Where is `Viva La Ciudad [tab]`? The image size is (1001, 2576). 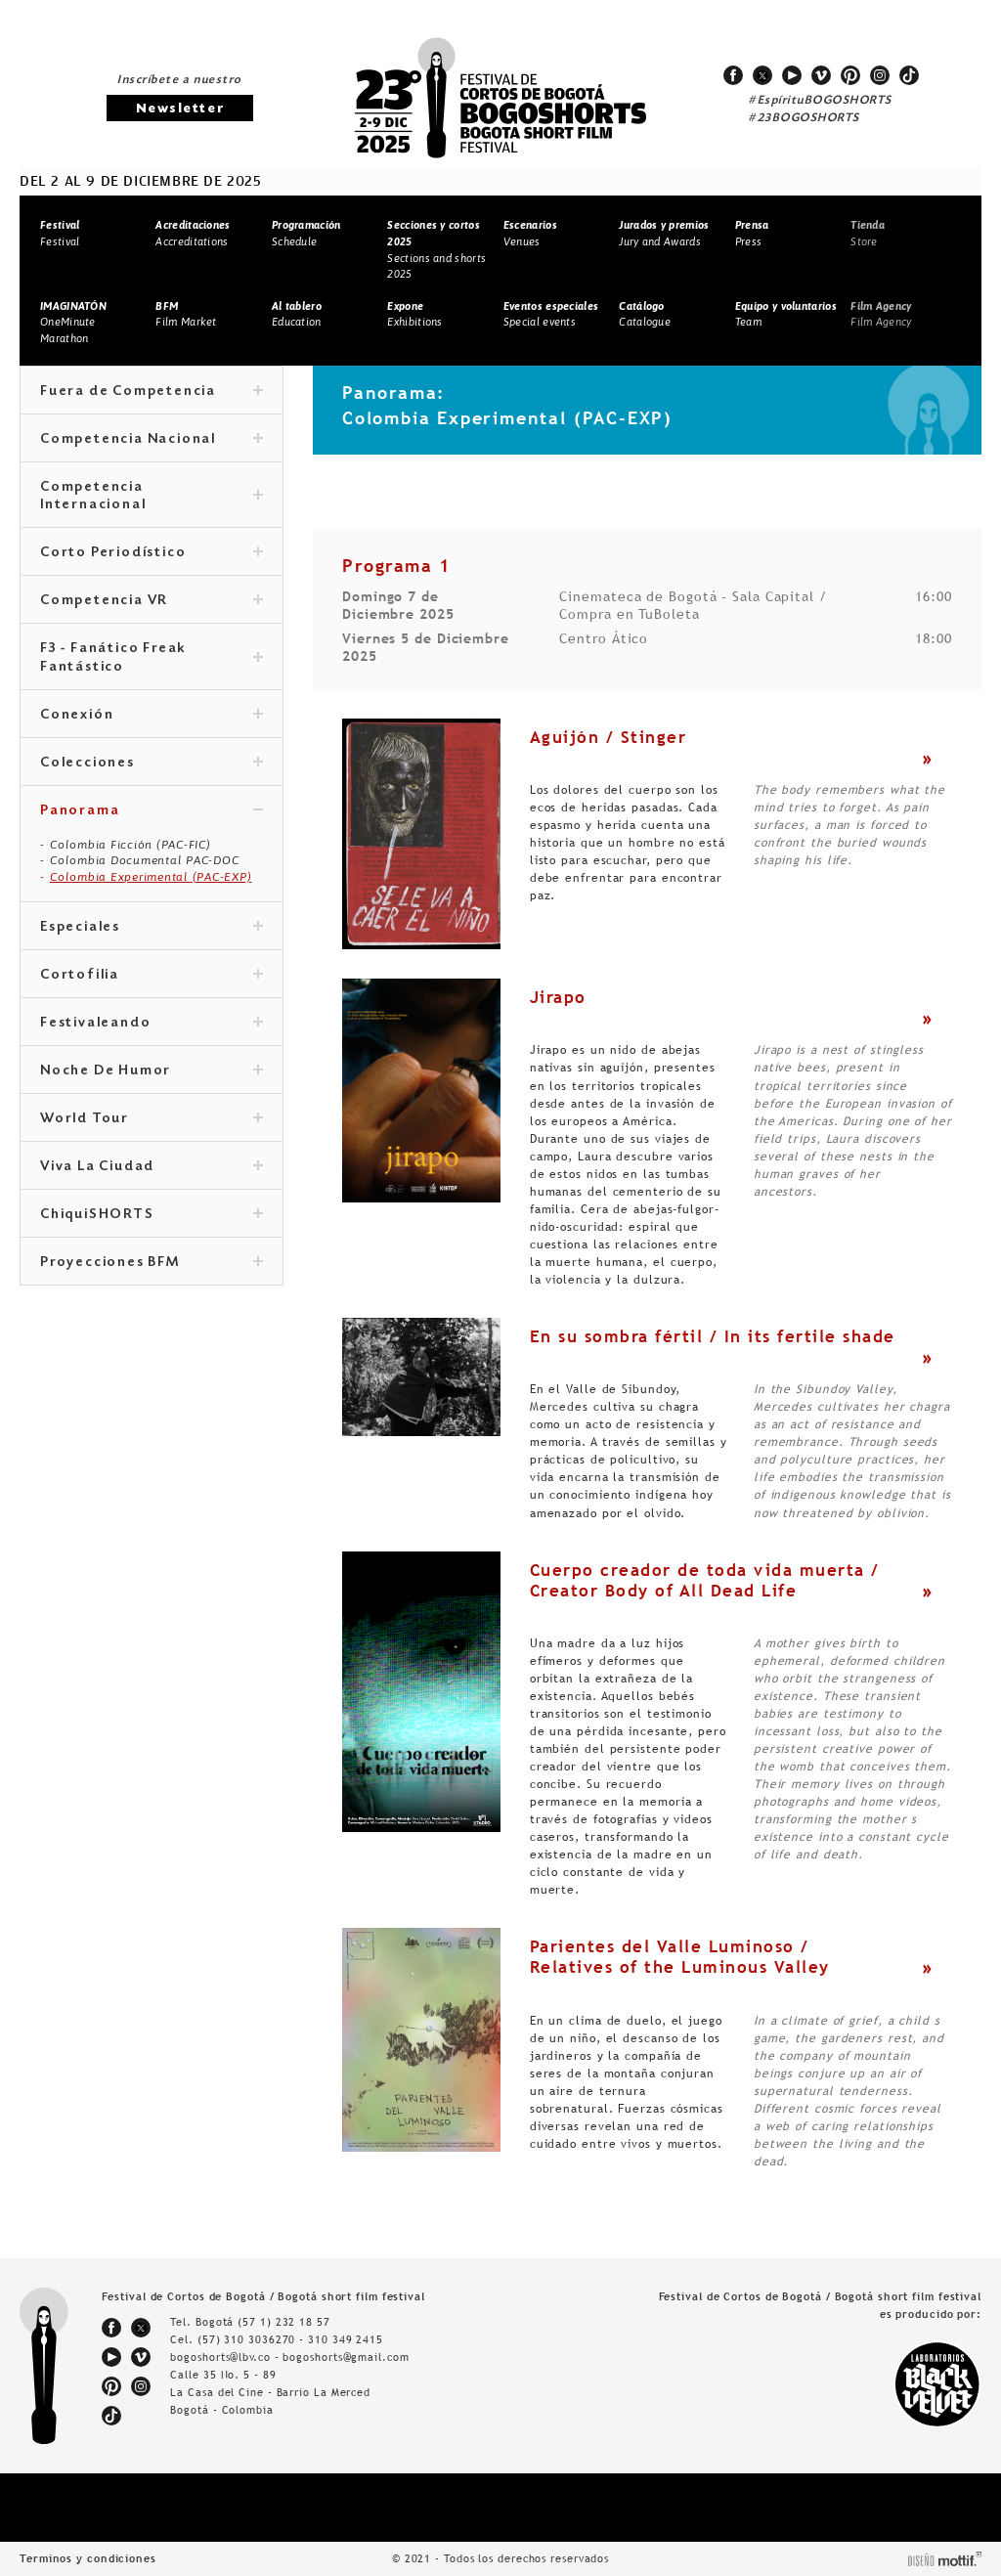 Viva La Ciudad [tab] is located at coordinates (151, 1167).